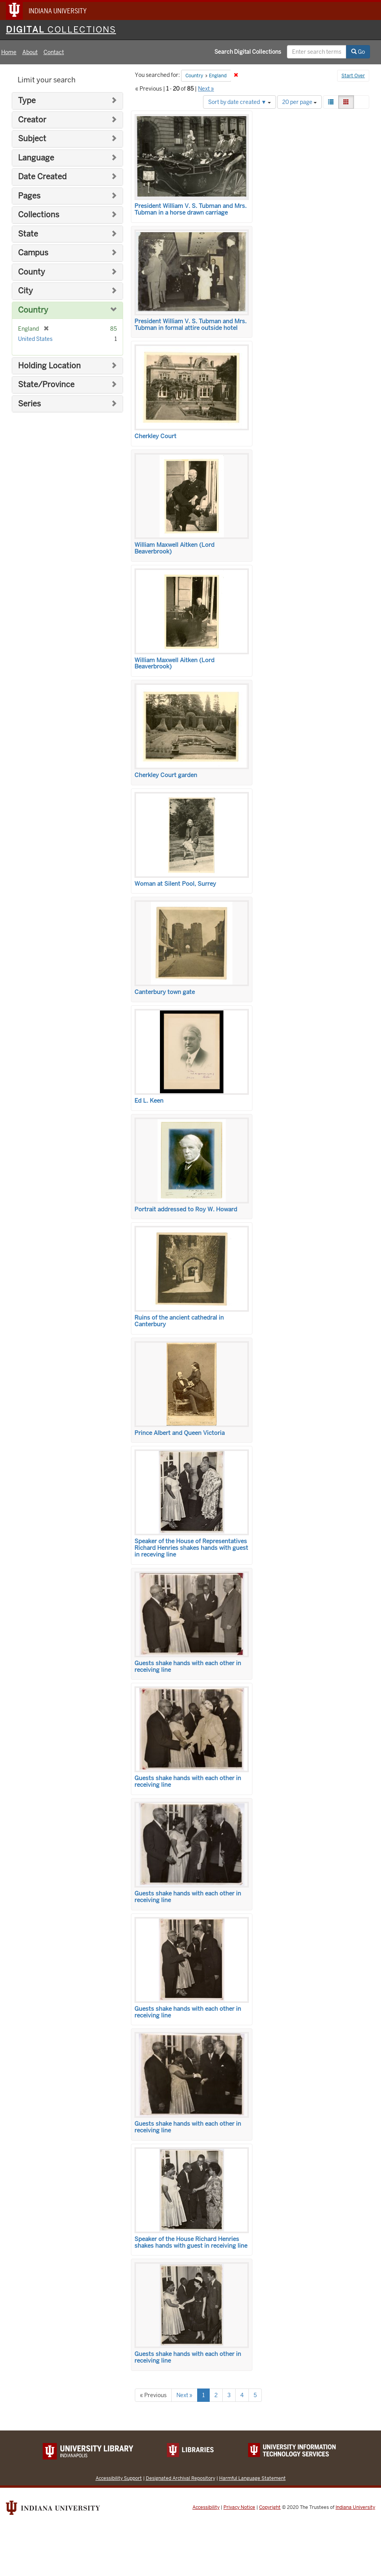 The width and height of the screenshot is (381, 2576). Describe the element at coordinates (179, 1321) in the screenshot. I see `Ruins of the ancient cathedral in Canterbury` at that location.